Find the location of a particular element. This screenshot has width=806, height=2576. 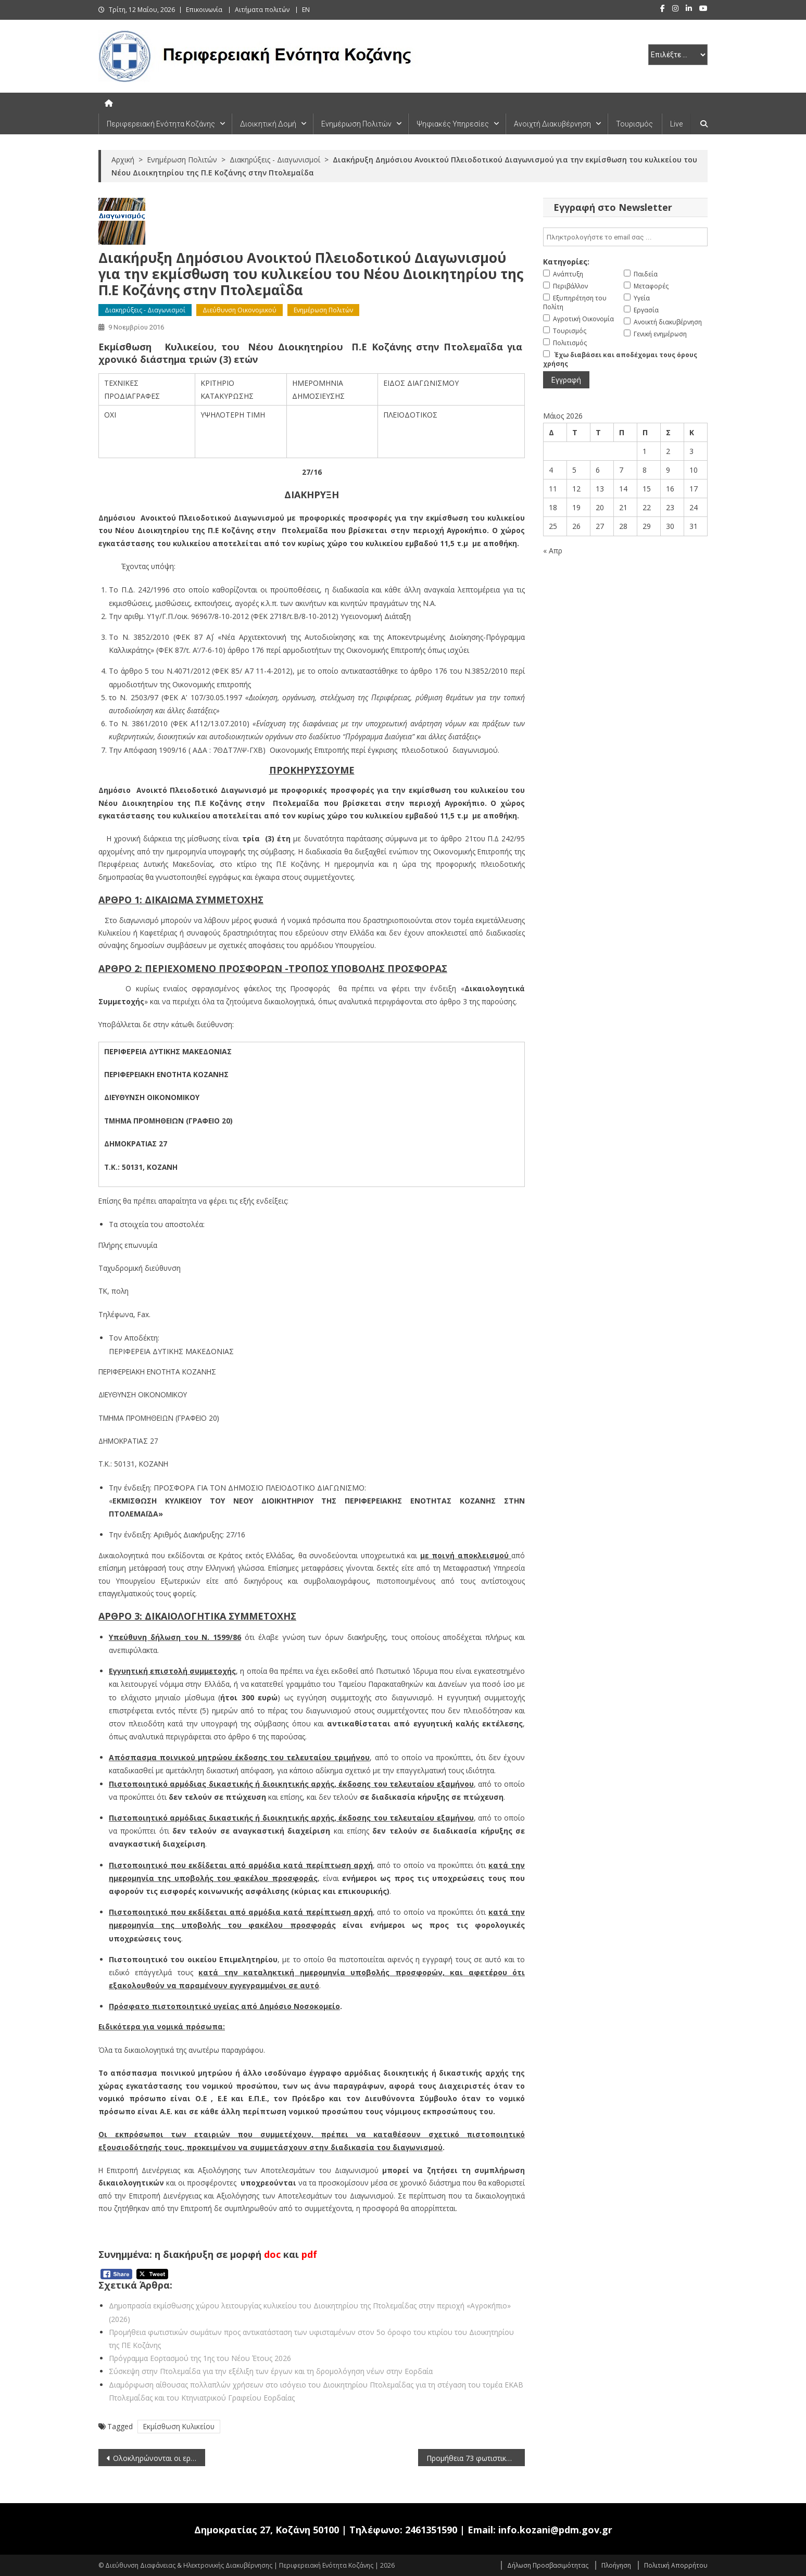

Διοικητική Δομή is located at coordinates (268, 124).